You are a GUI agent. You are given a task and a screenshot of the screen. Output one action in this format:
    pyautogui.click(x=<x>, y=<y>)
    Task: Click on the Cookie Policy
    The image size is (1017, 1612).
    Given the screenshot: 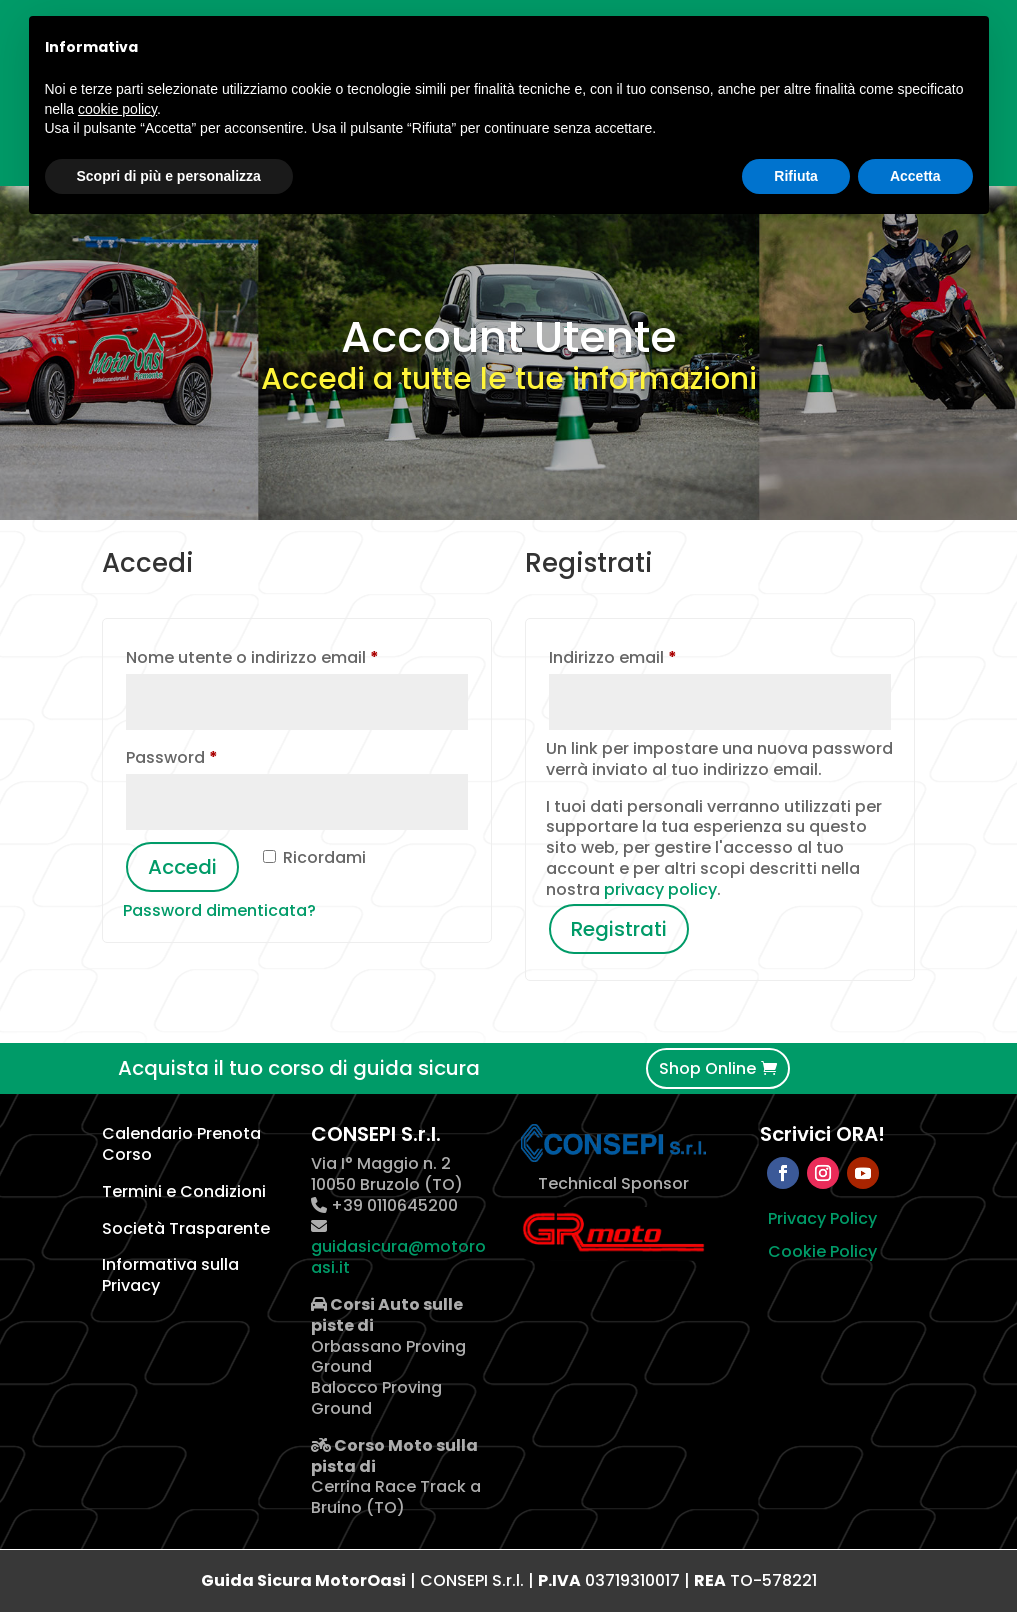 What is the action you would take?
    pyautogui.click(x=822, y=1251)
    